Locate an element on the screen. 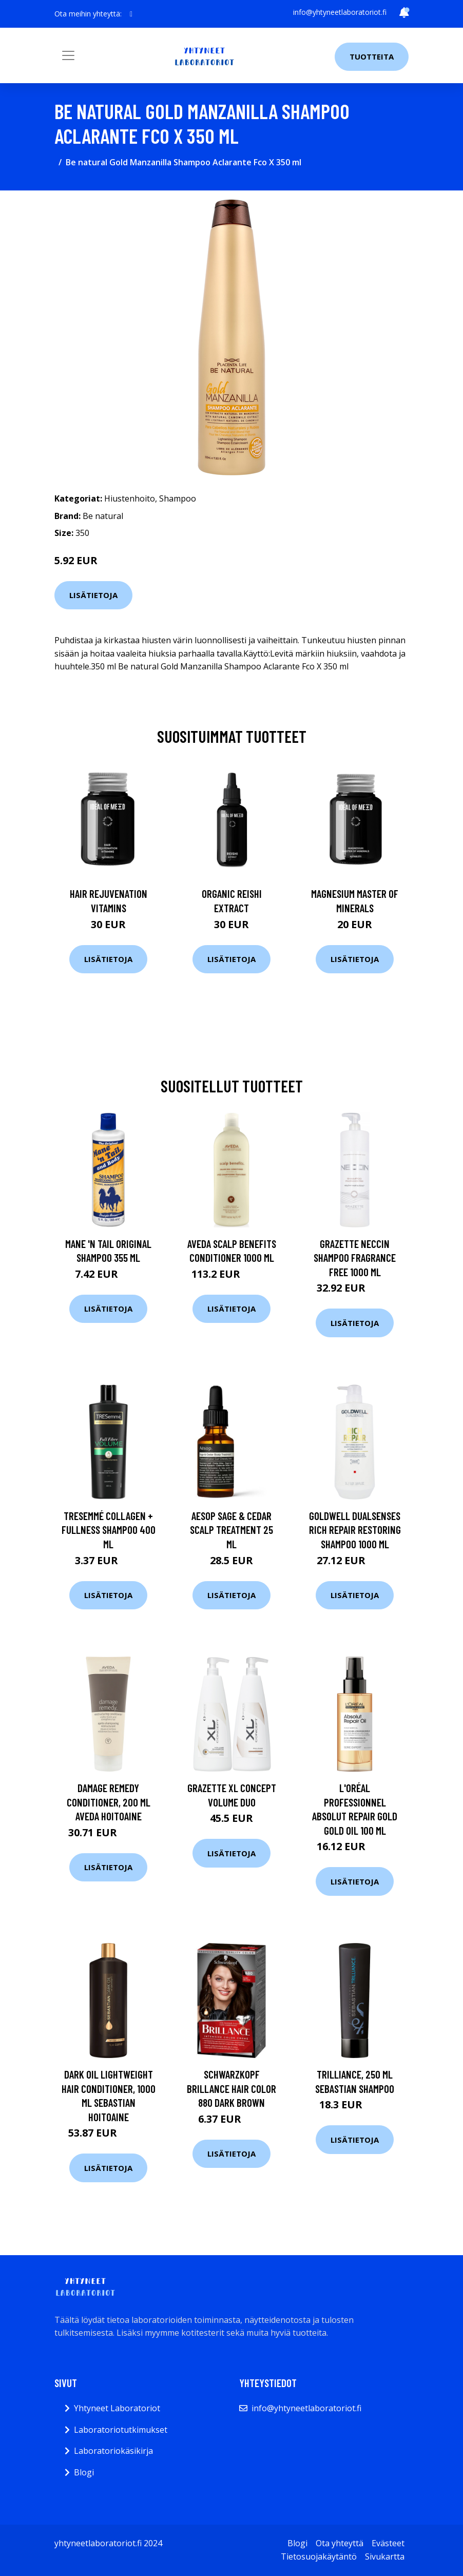  Blogi is located at coordinates (84, 2472).